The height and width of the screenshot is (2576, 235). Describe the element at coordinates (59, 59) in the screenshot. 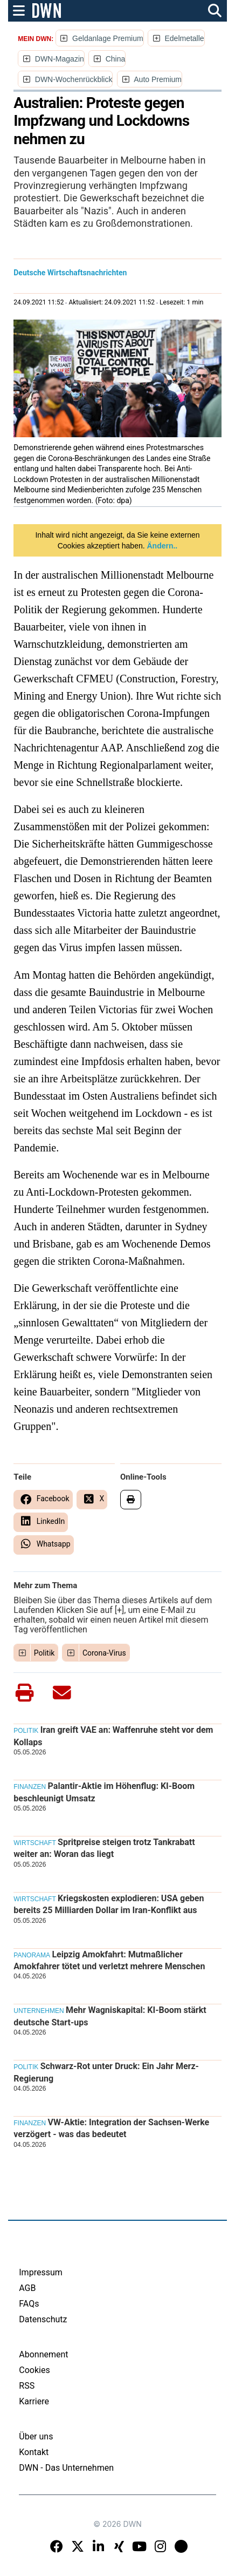

I see `DWN-Magazin` at that location.